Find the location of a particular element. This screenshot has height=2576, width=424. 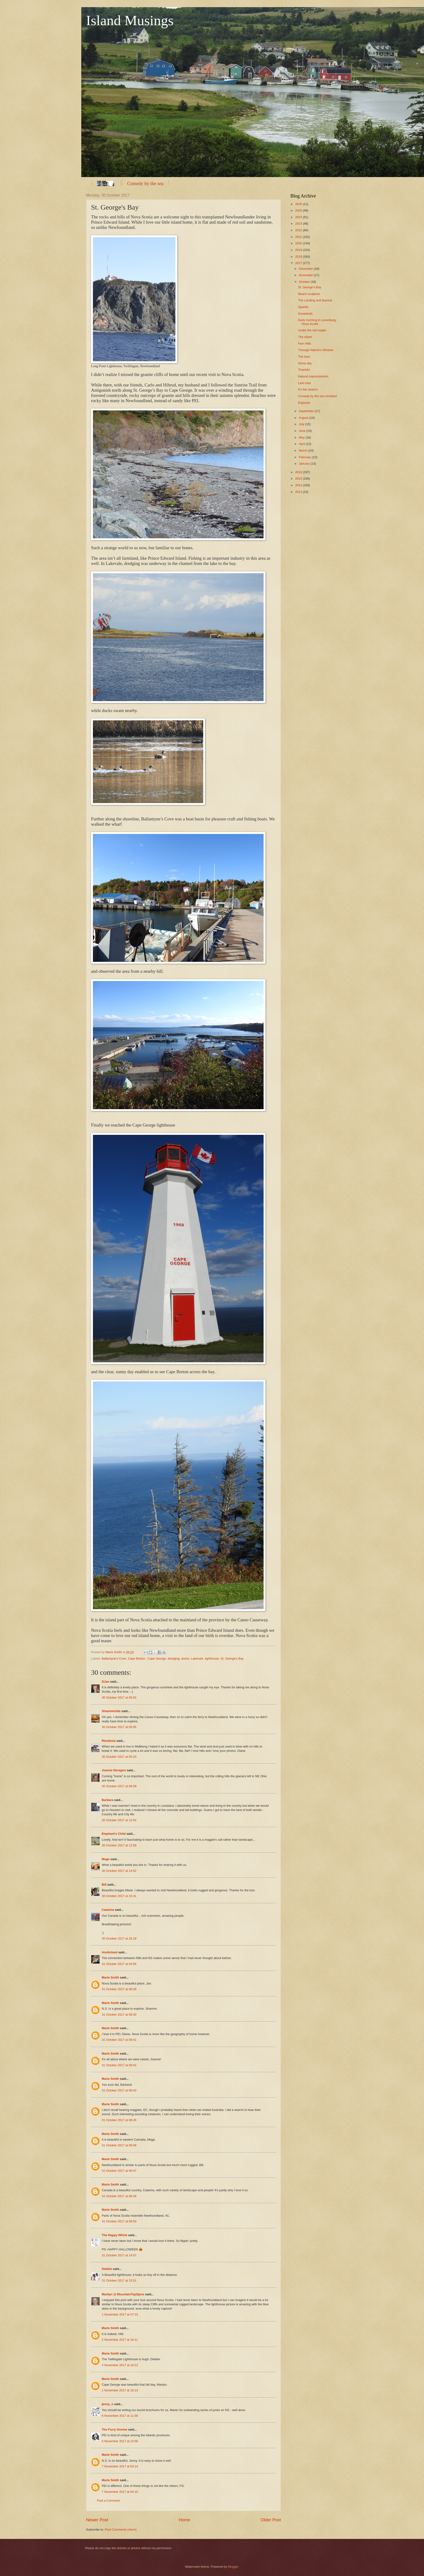

Comedy by the sea revisited is located at coordinates (317, 396).